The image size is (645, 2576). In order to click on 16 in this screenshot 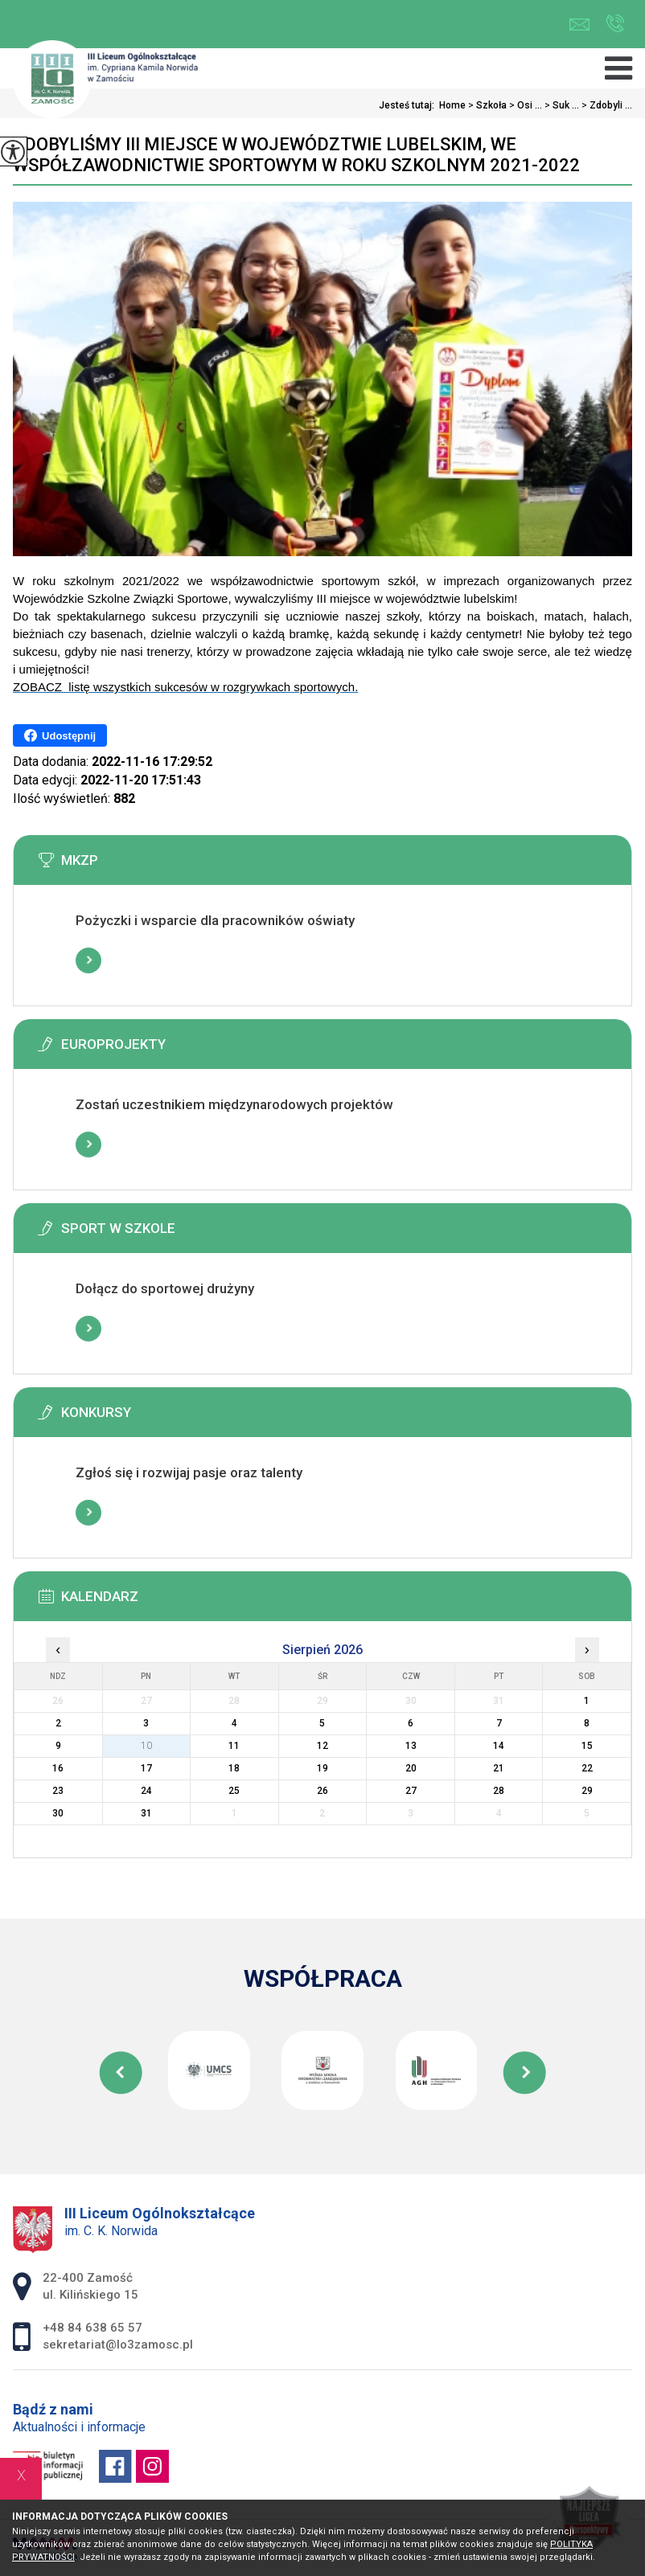, I will do `click(58, 1768)`.